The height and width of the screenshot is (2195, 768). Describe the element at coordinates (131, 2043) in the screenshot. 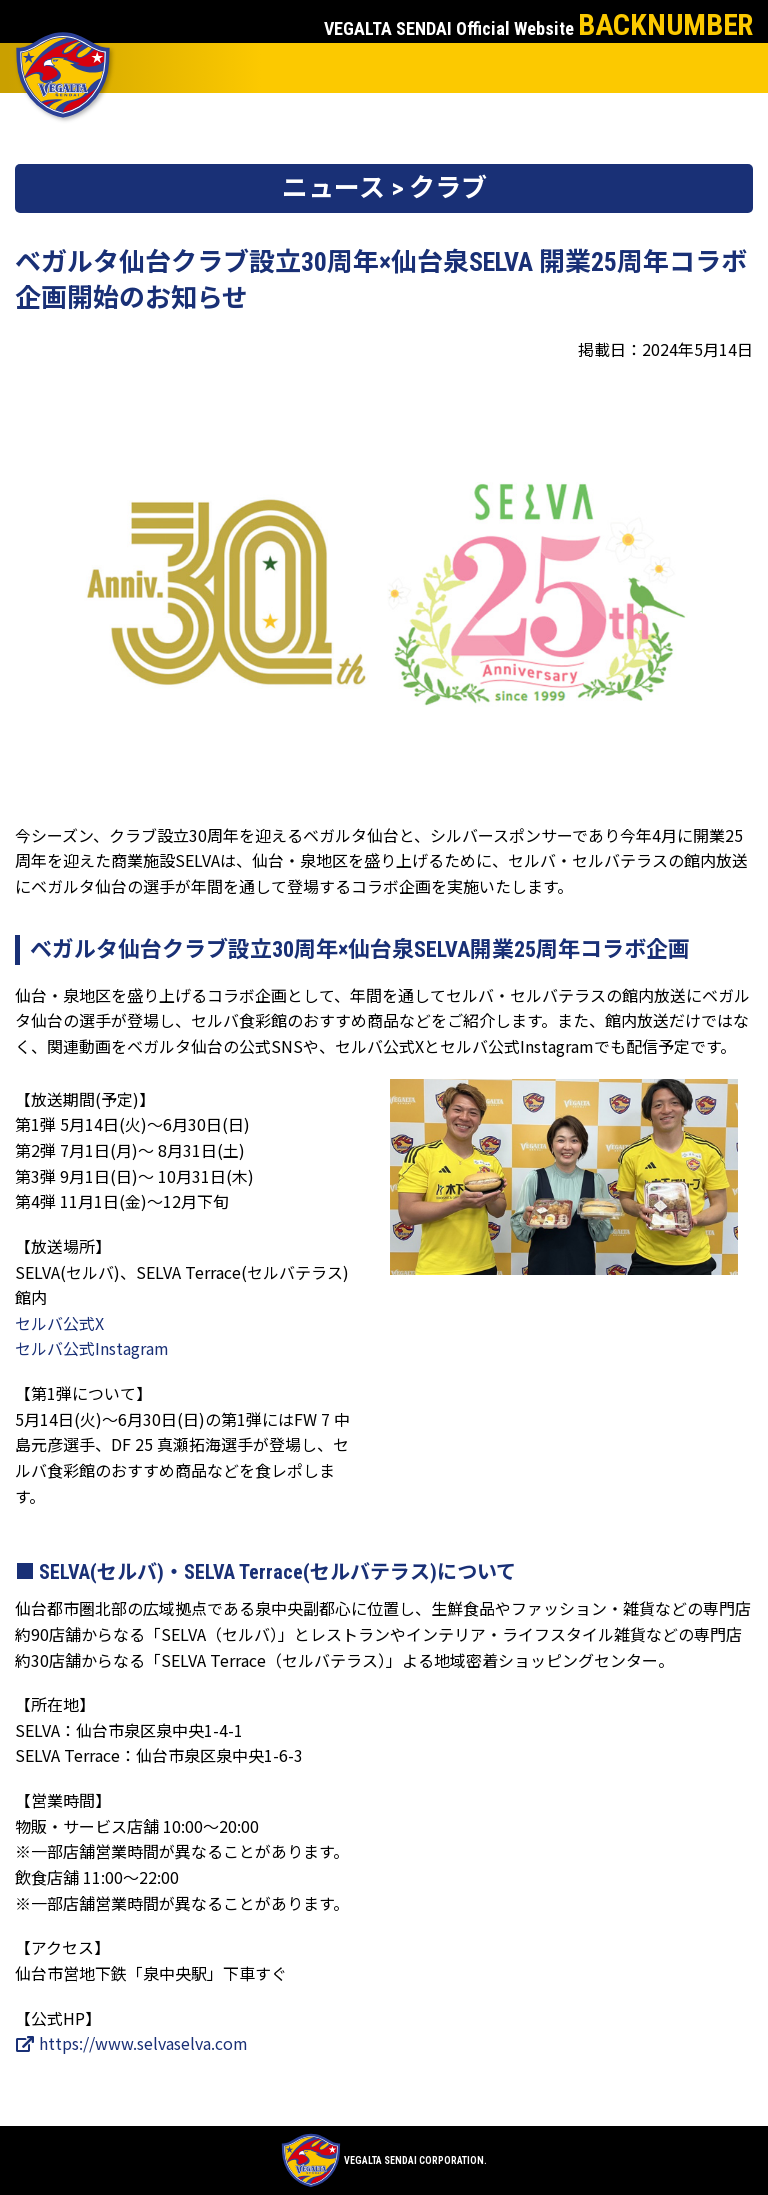

I see `https://www.selvaselva.com` at that location.